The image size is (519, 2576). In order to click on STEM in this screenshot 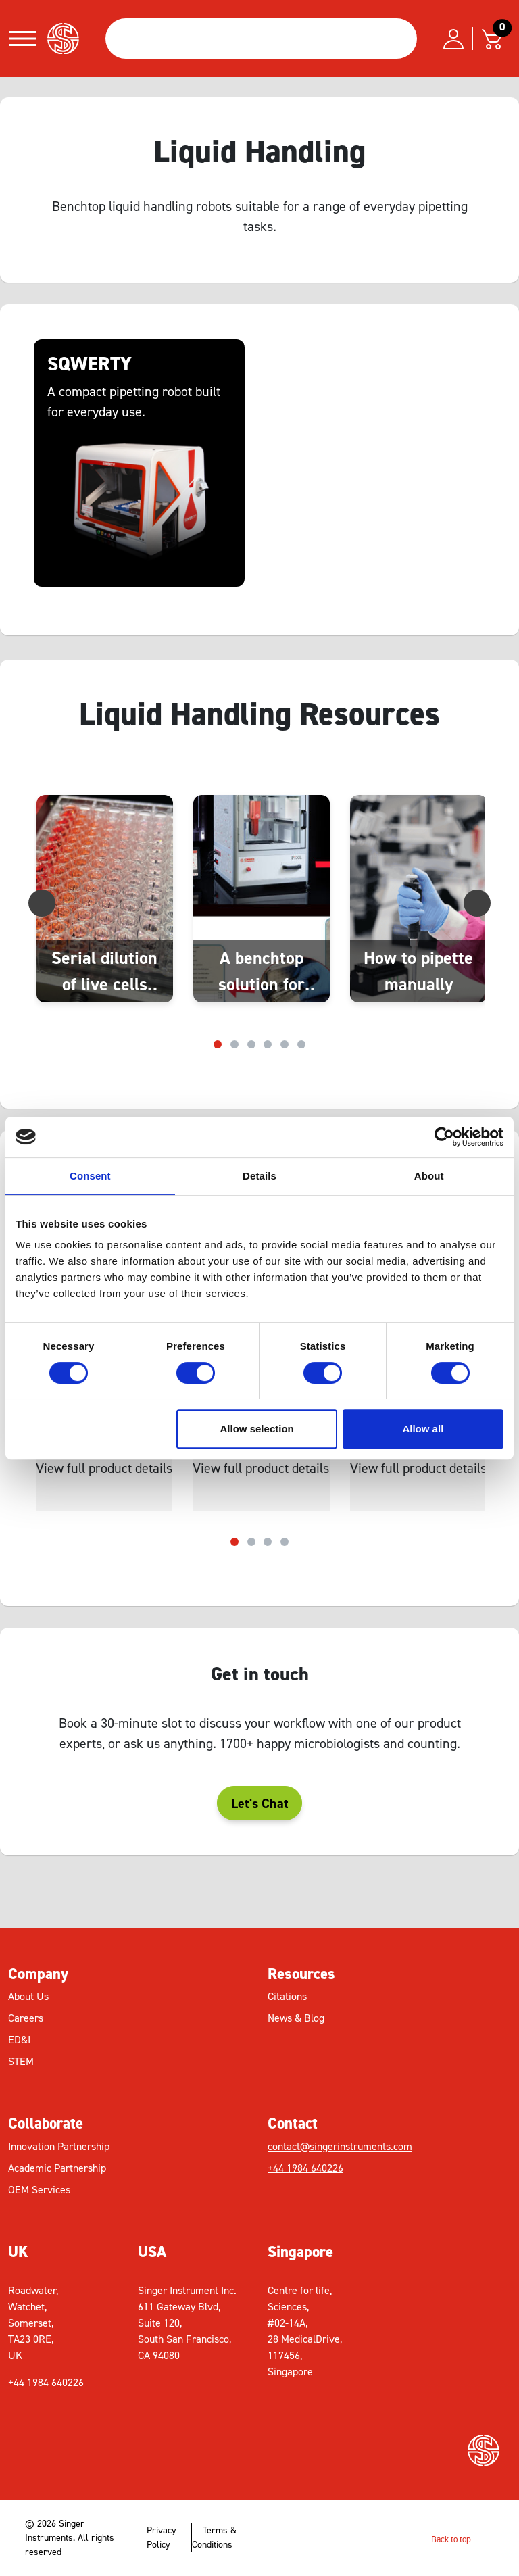, I will do `click(21, 2061)`.